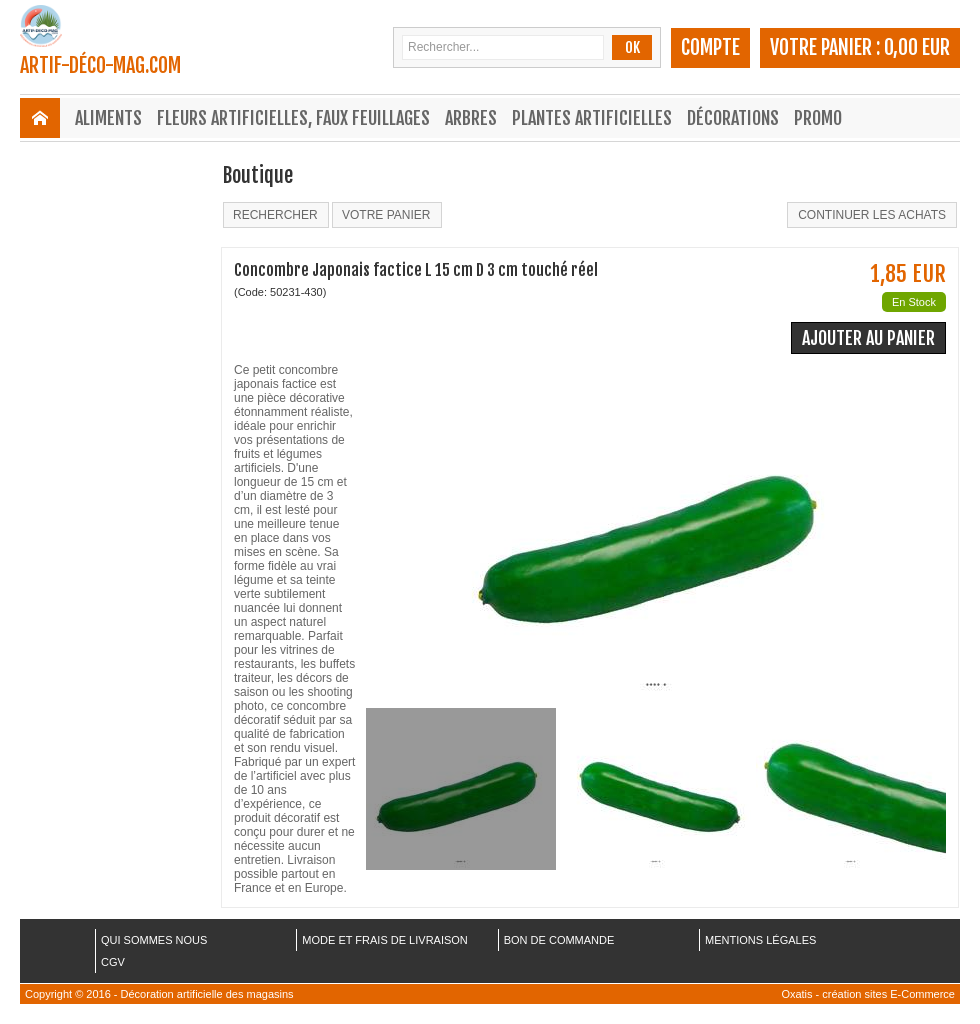 The height and width of the screenshot is (1024, 980). I want to click on MODE ET FRAIS DE LIVRAISON, so click(384, 940).